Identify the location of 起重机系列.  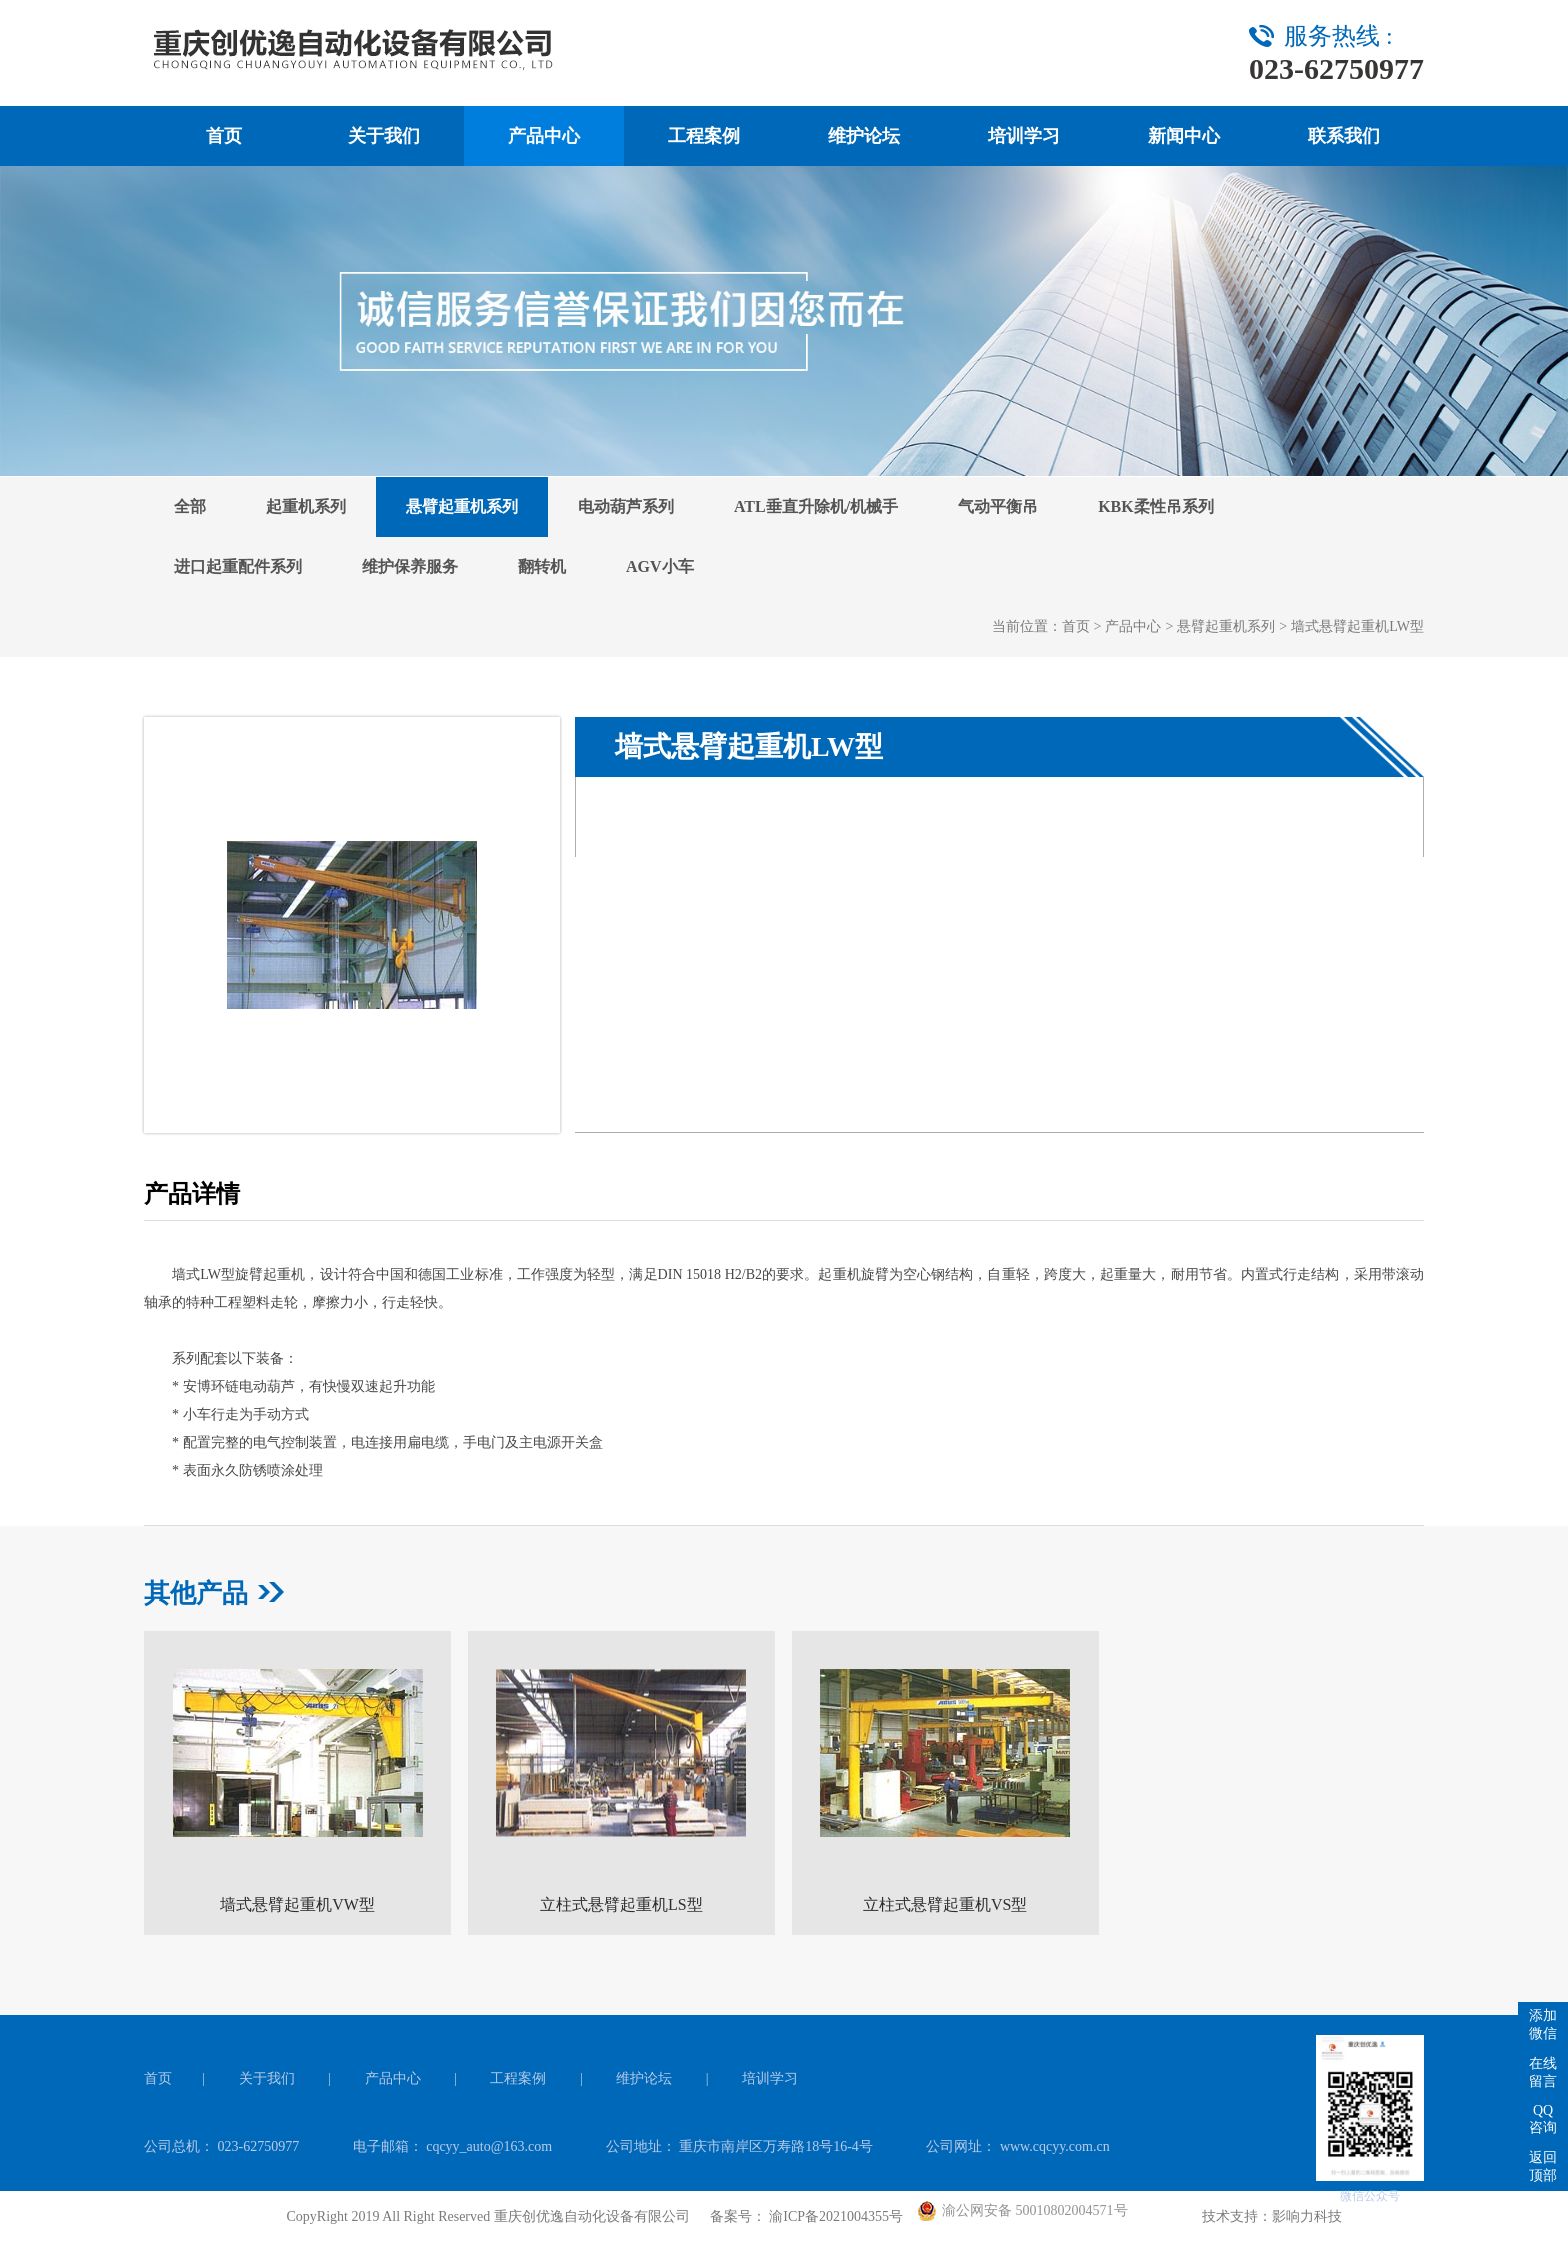
(306, 506).